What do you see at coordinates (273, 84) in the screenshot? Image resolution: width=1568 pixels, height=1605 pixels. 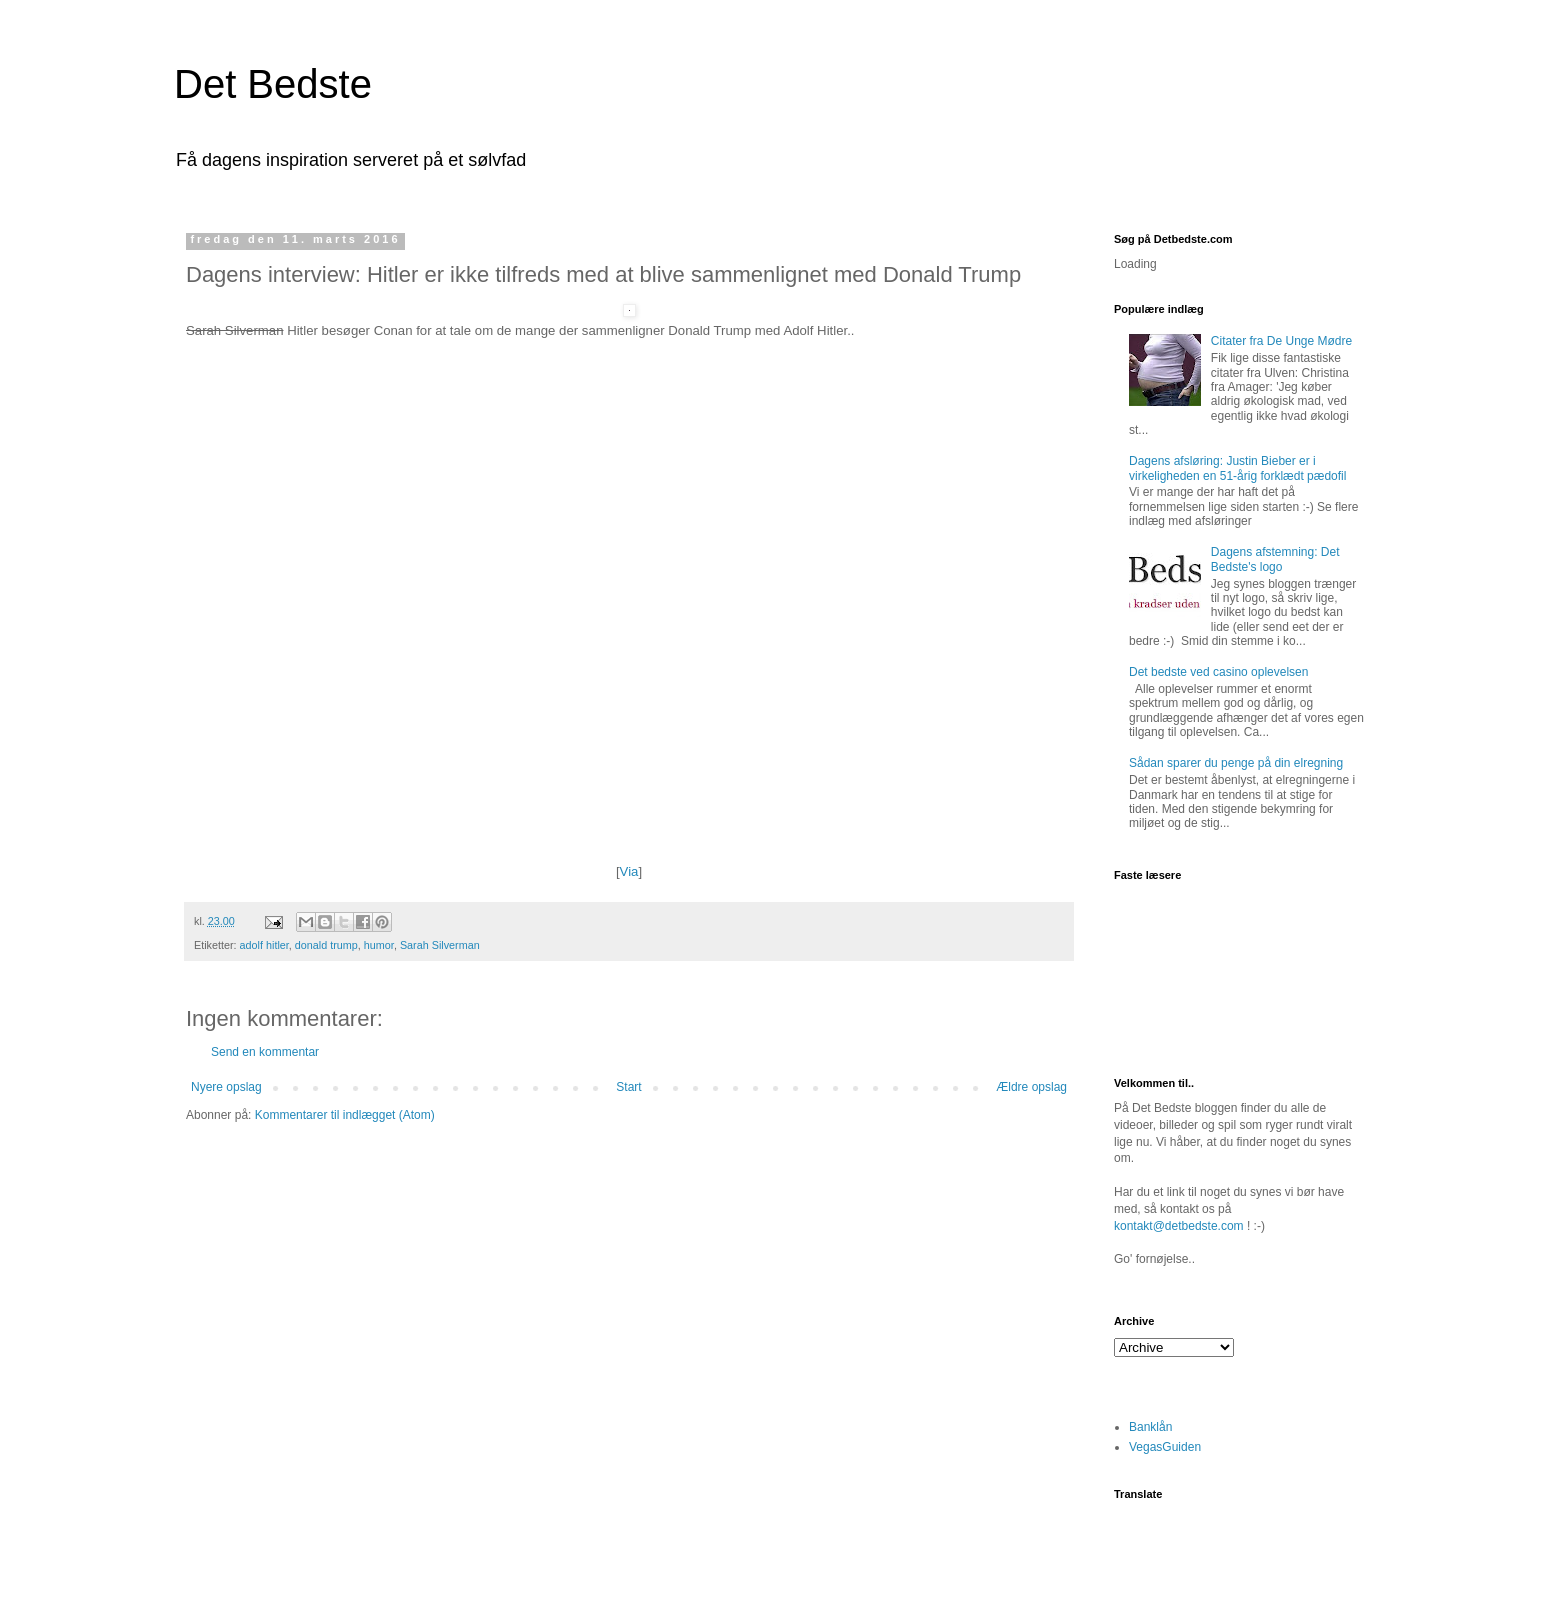 I see `Det Bedste` at bounding box center [273, 84].